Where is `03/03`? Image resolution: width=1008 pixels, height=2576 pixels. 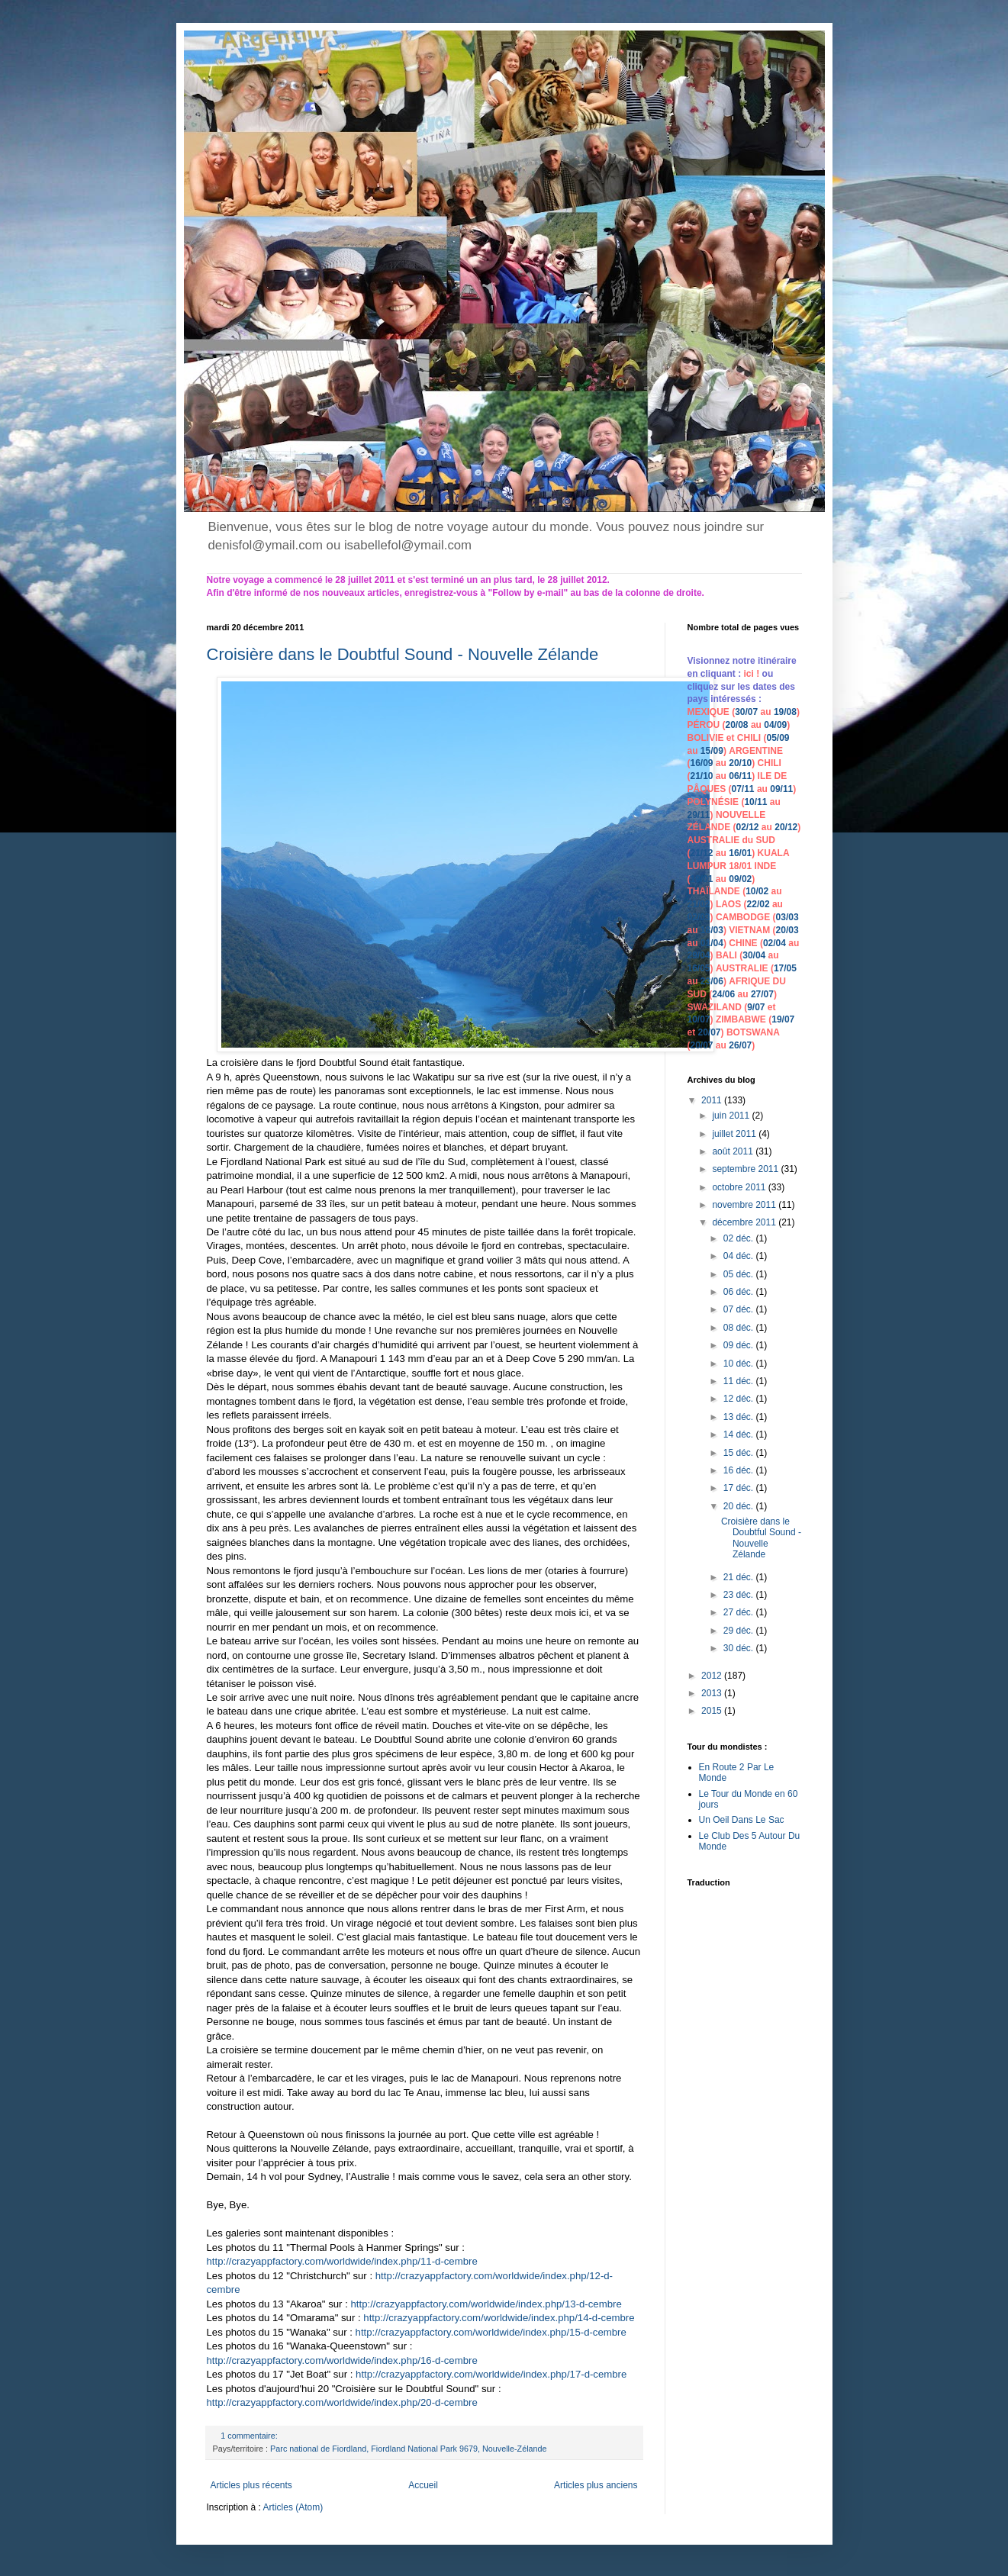
03/03 is located at coordinates (787, 917).